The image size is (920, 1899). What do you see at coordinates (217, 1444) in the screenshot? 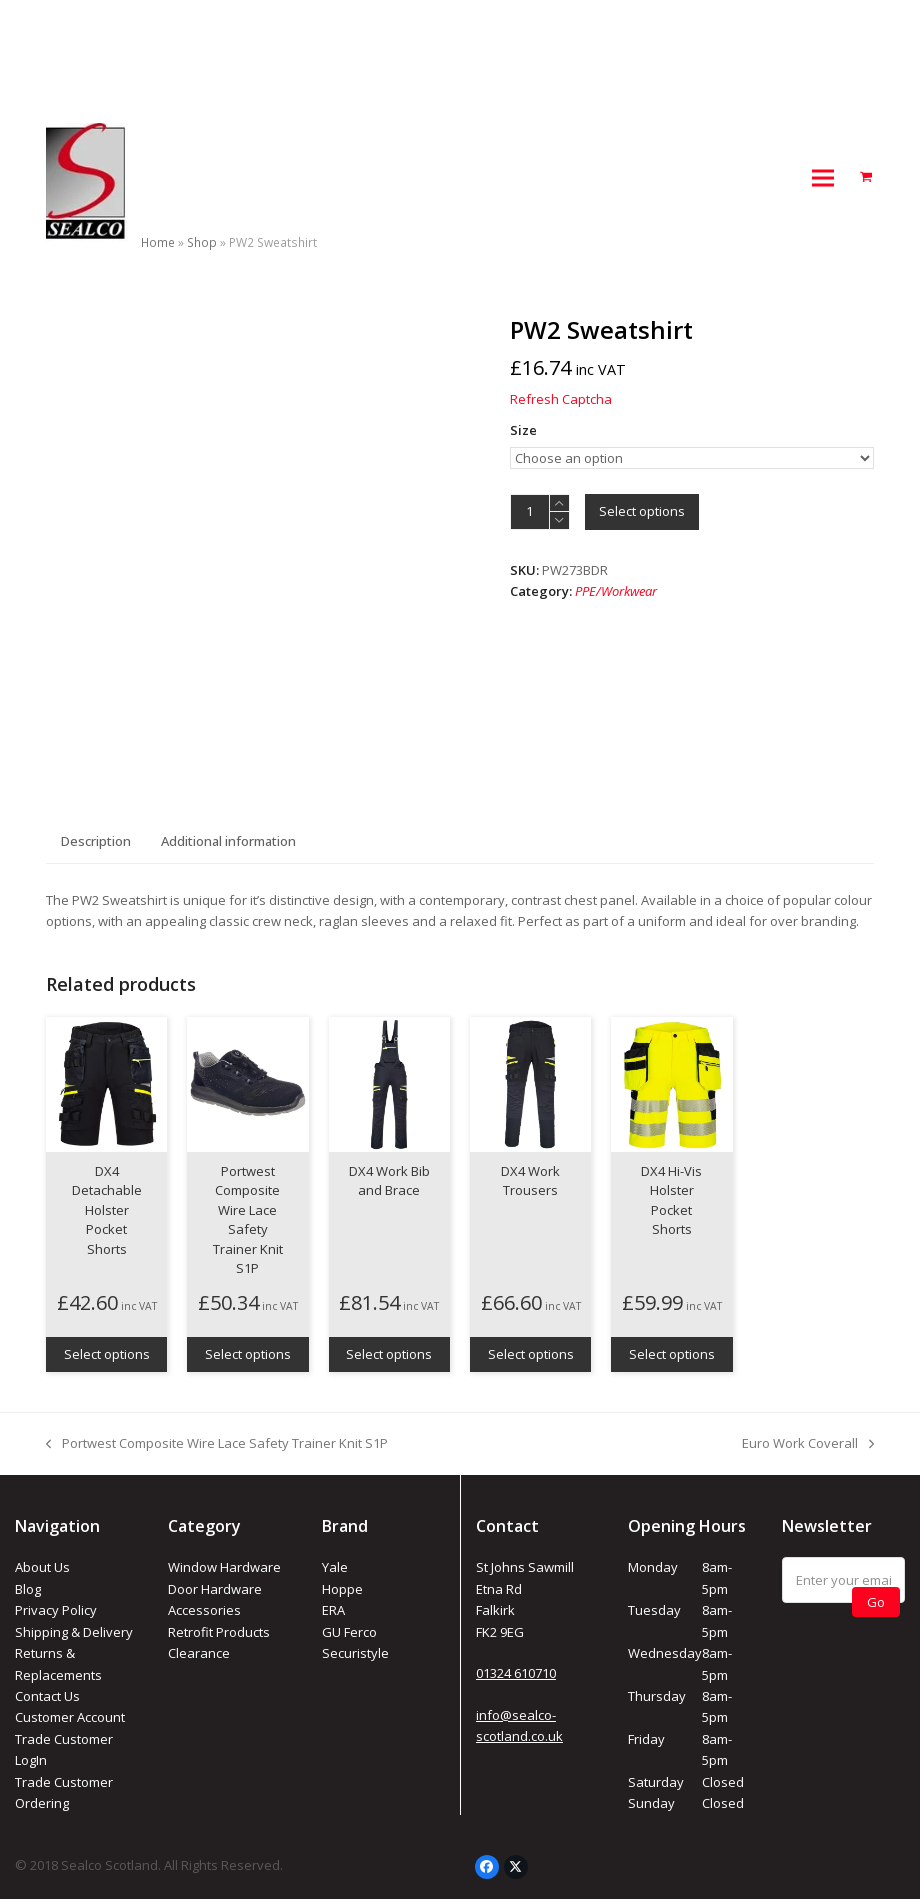
I see `Portwest Composite Wire Lace Safety Trainer Knit S1P` at bounding box center [217, 1444].